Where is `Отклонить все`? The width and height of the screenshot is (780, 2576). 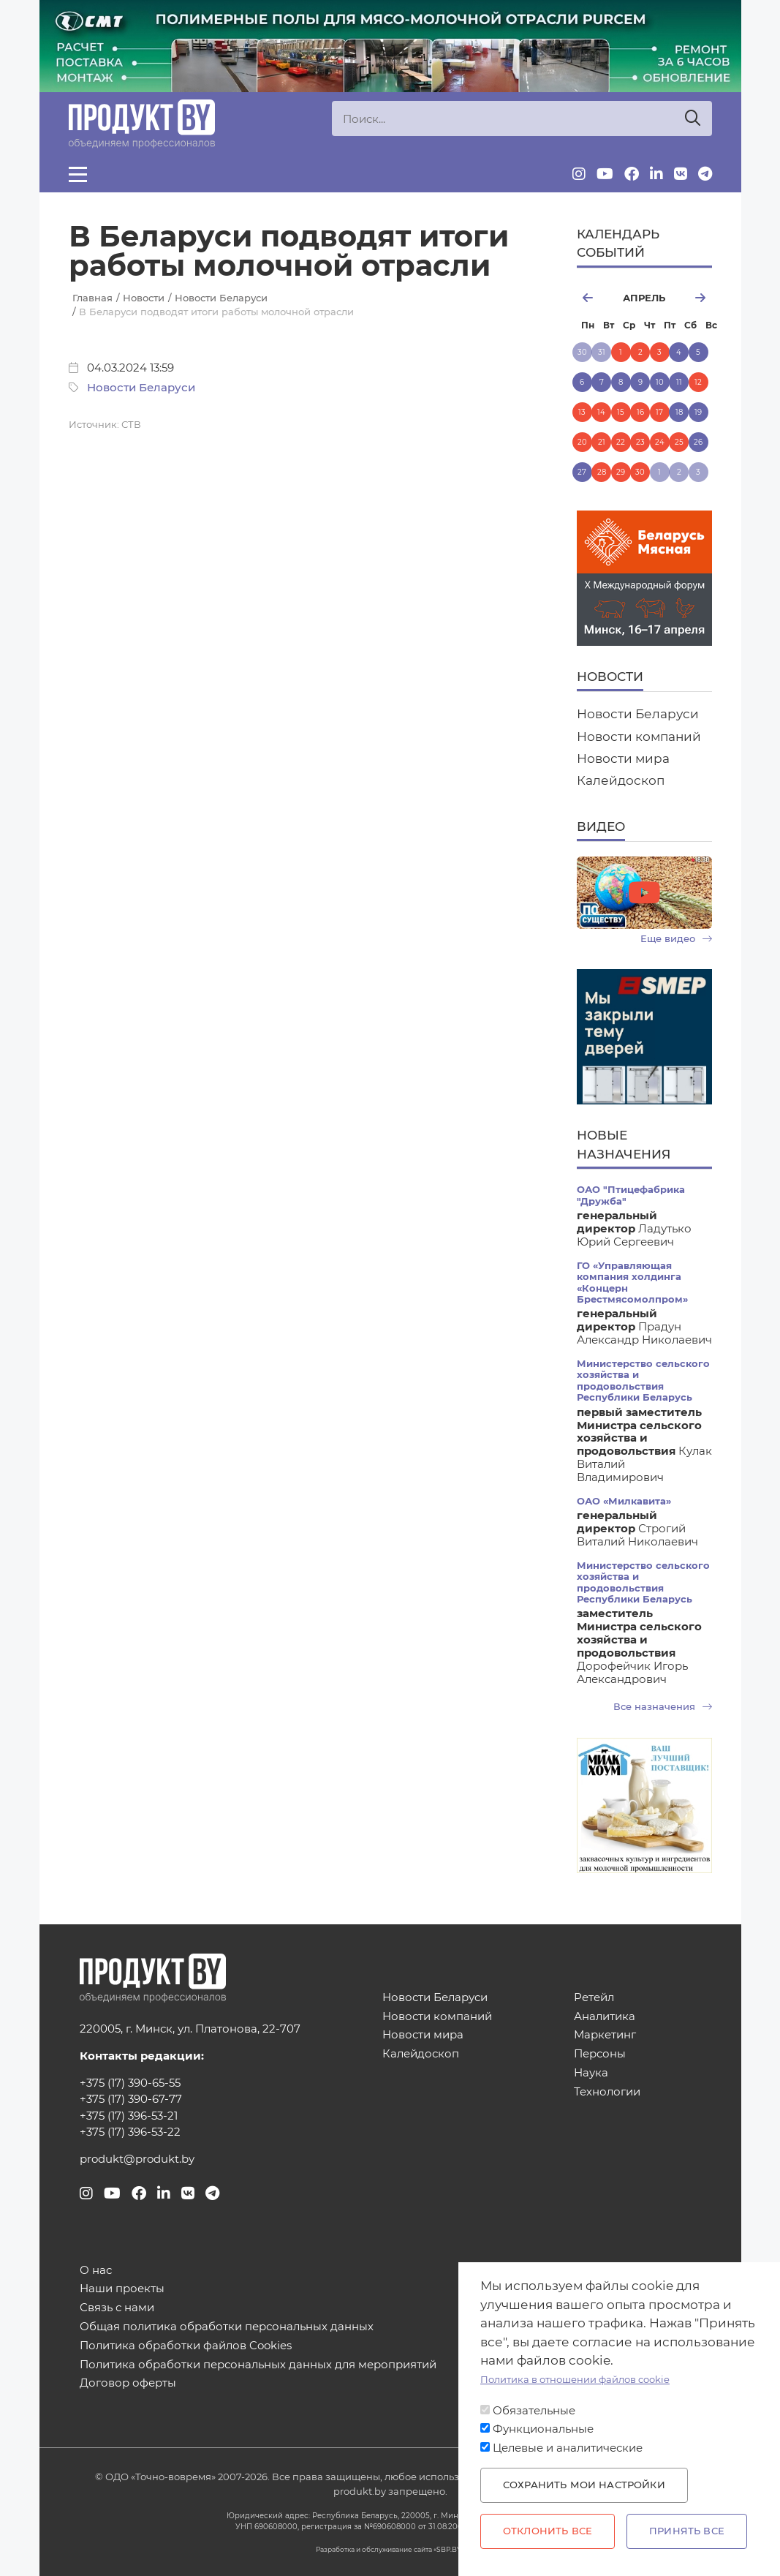 Отклонить все is located at coordinates (547, 2531).